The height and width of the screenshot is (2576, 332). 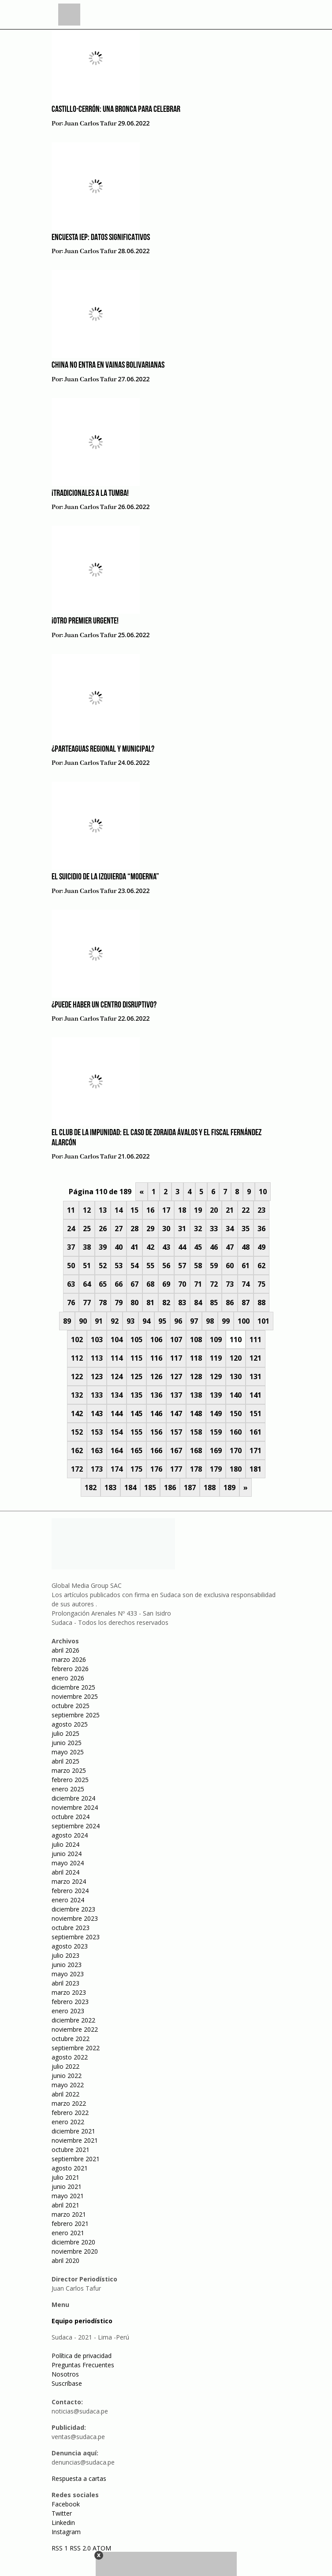 What do you see at coordinates (176, 1450) in the screenshot?
I see `167` at bounding box center [176, 1450].